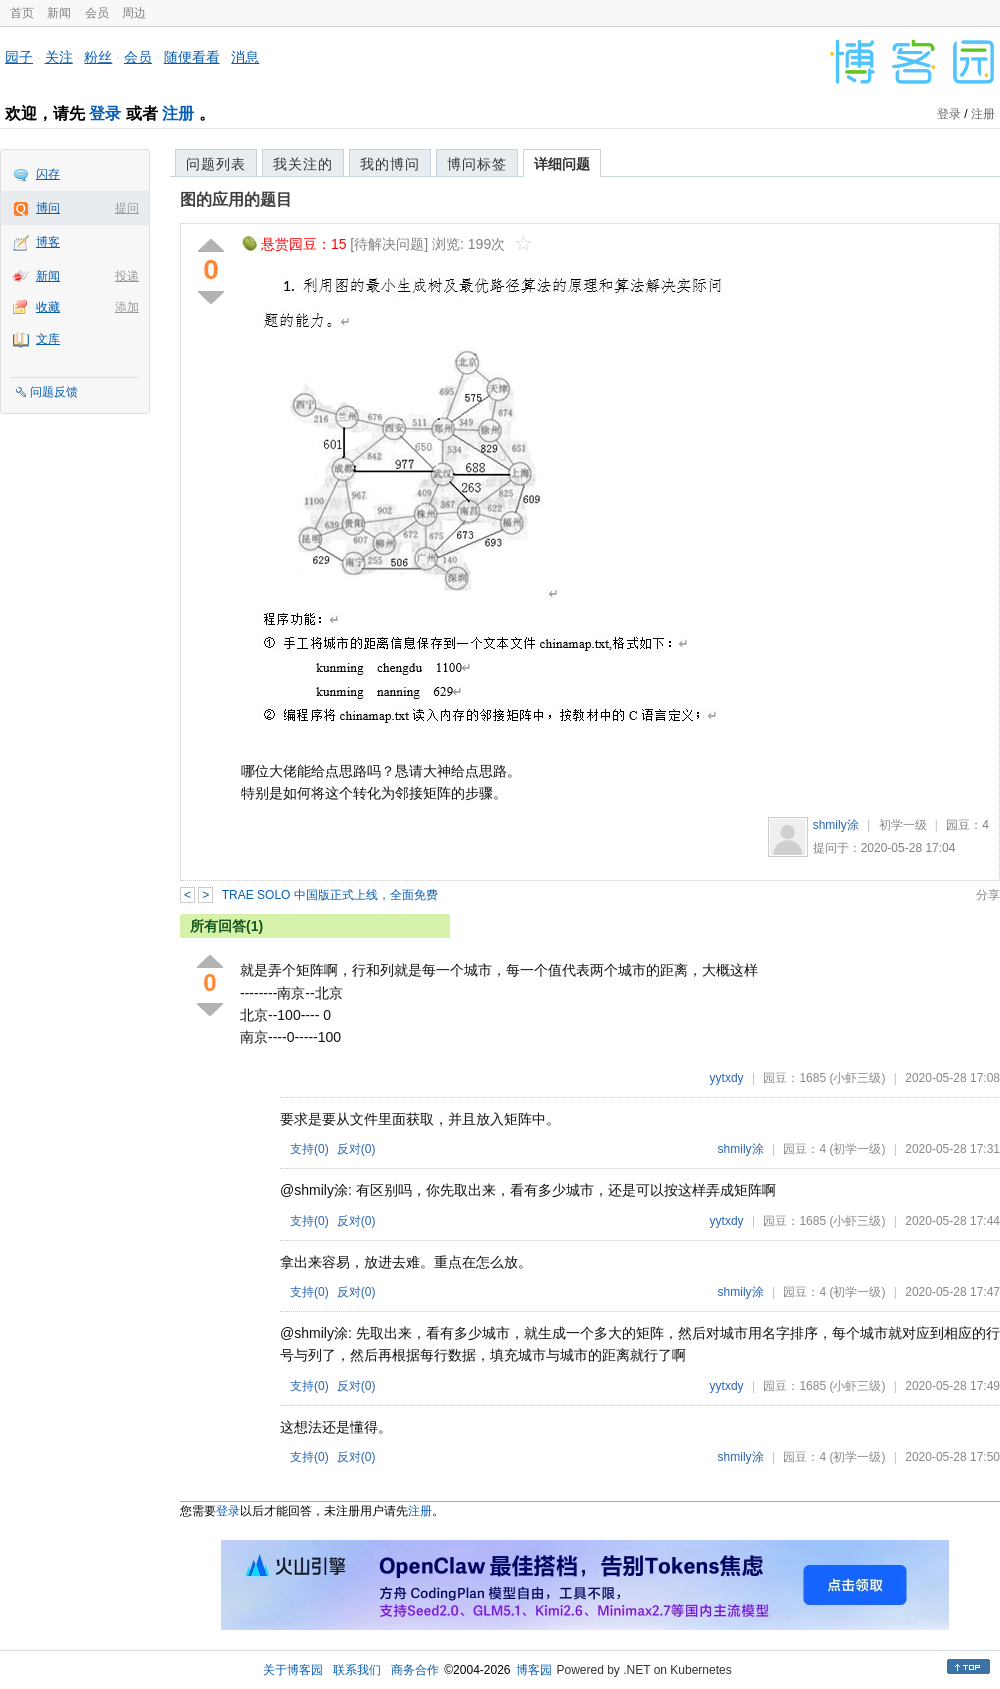 The image size is (1000, 1689). Describe the element at coordinates (178, 113) in the screenshot. I see `注册` at that location.